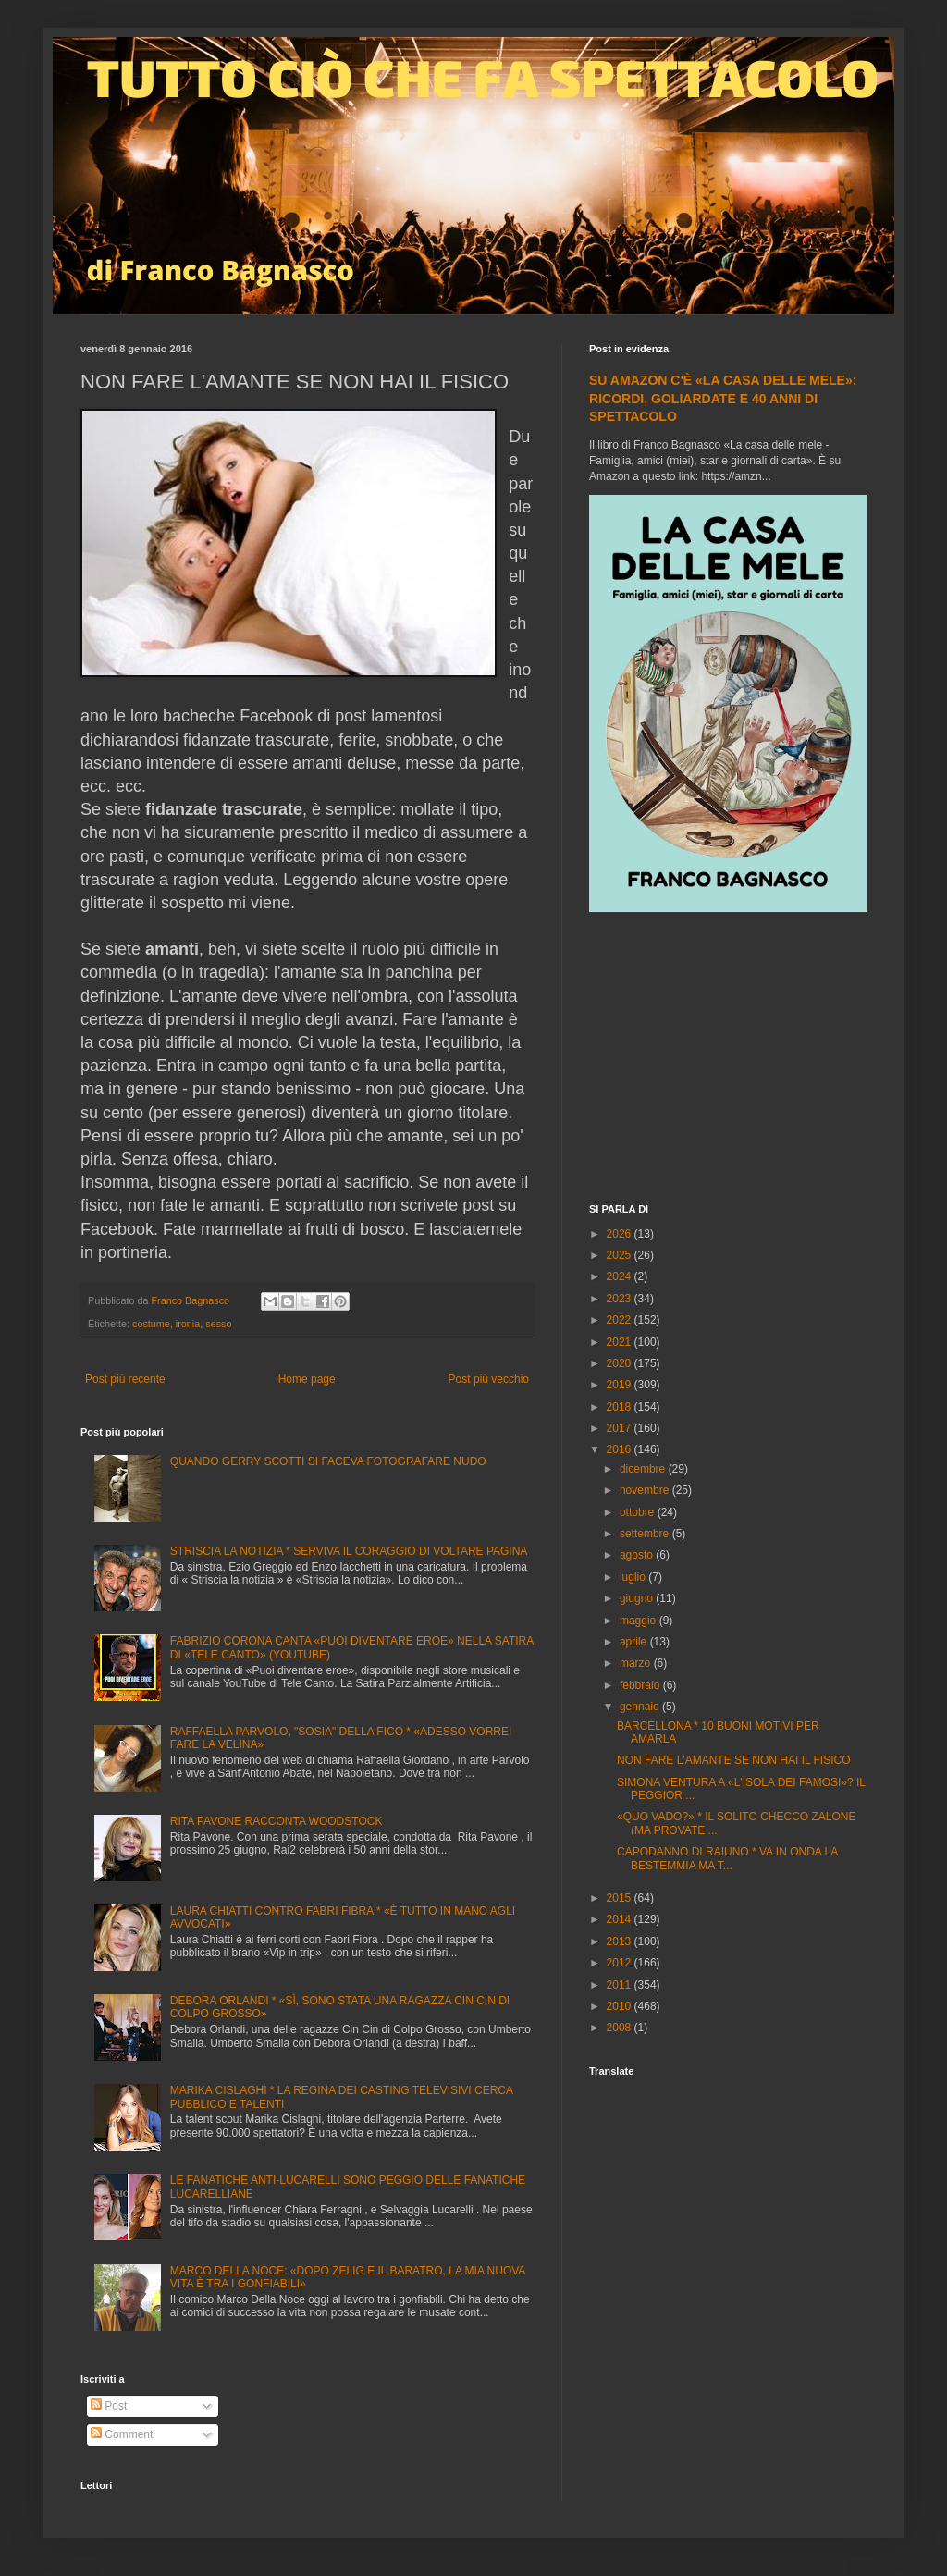 The width and height of the screenshot is (947, 2576). Describe the element at coordinates (620, 1984) in the screenshot. I see `2011` at that location.